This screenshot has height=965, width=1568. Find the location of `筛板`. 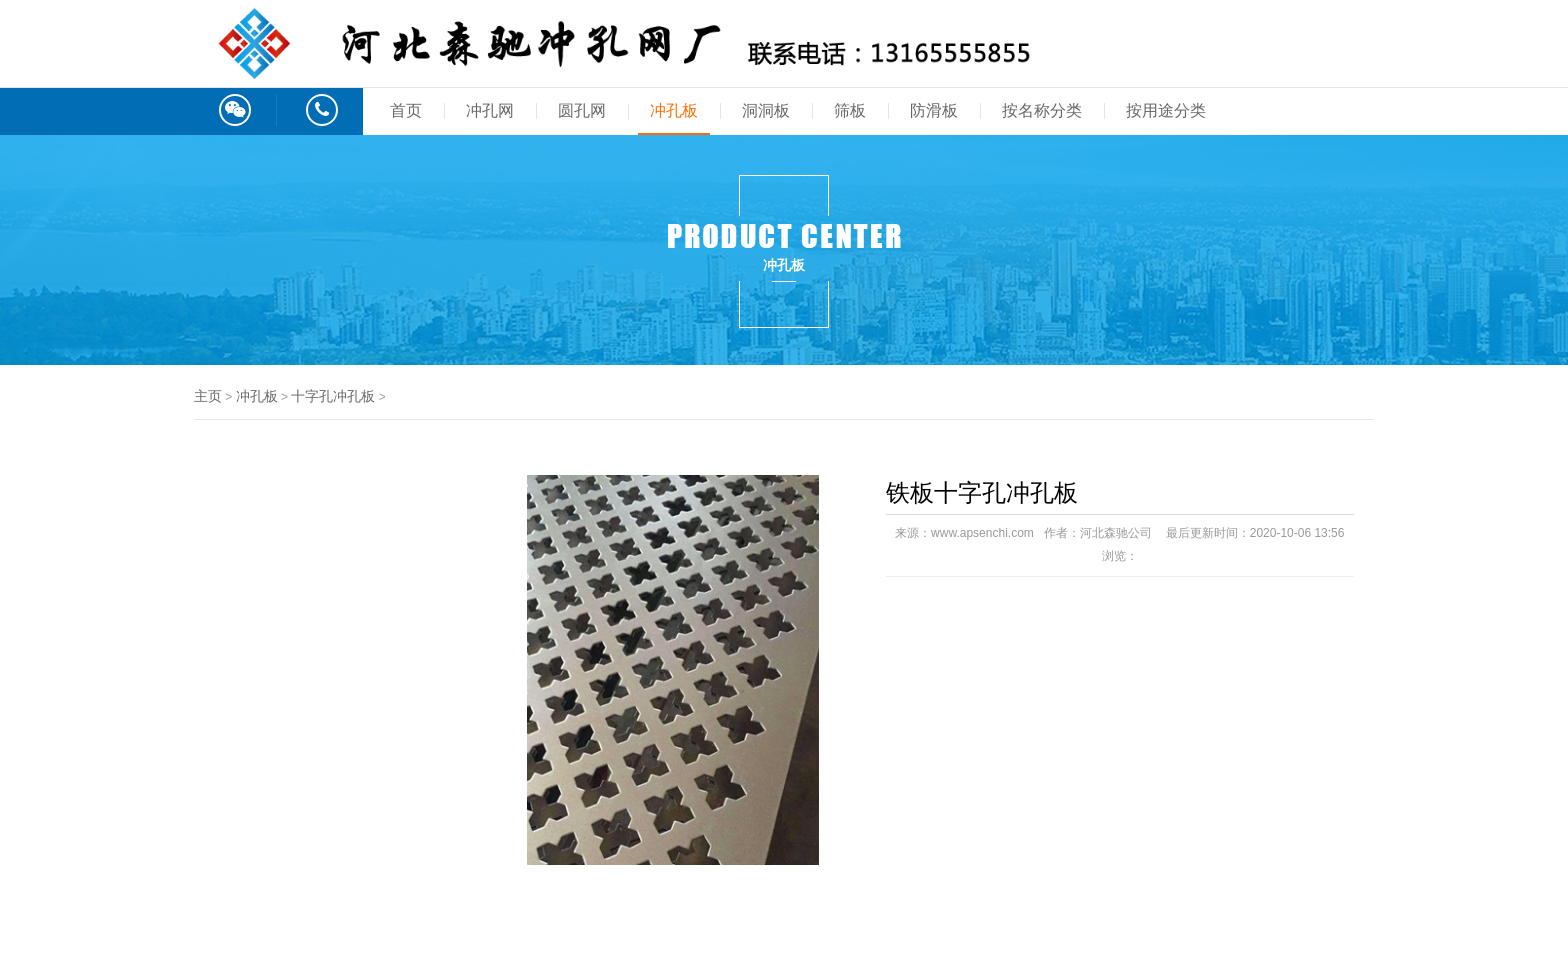

筛板 is located at coordinates (850, 110).